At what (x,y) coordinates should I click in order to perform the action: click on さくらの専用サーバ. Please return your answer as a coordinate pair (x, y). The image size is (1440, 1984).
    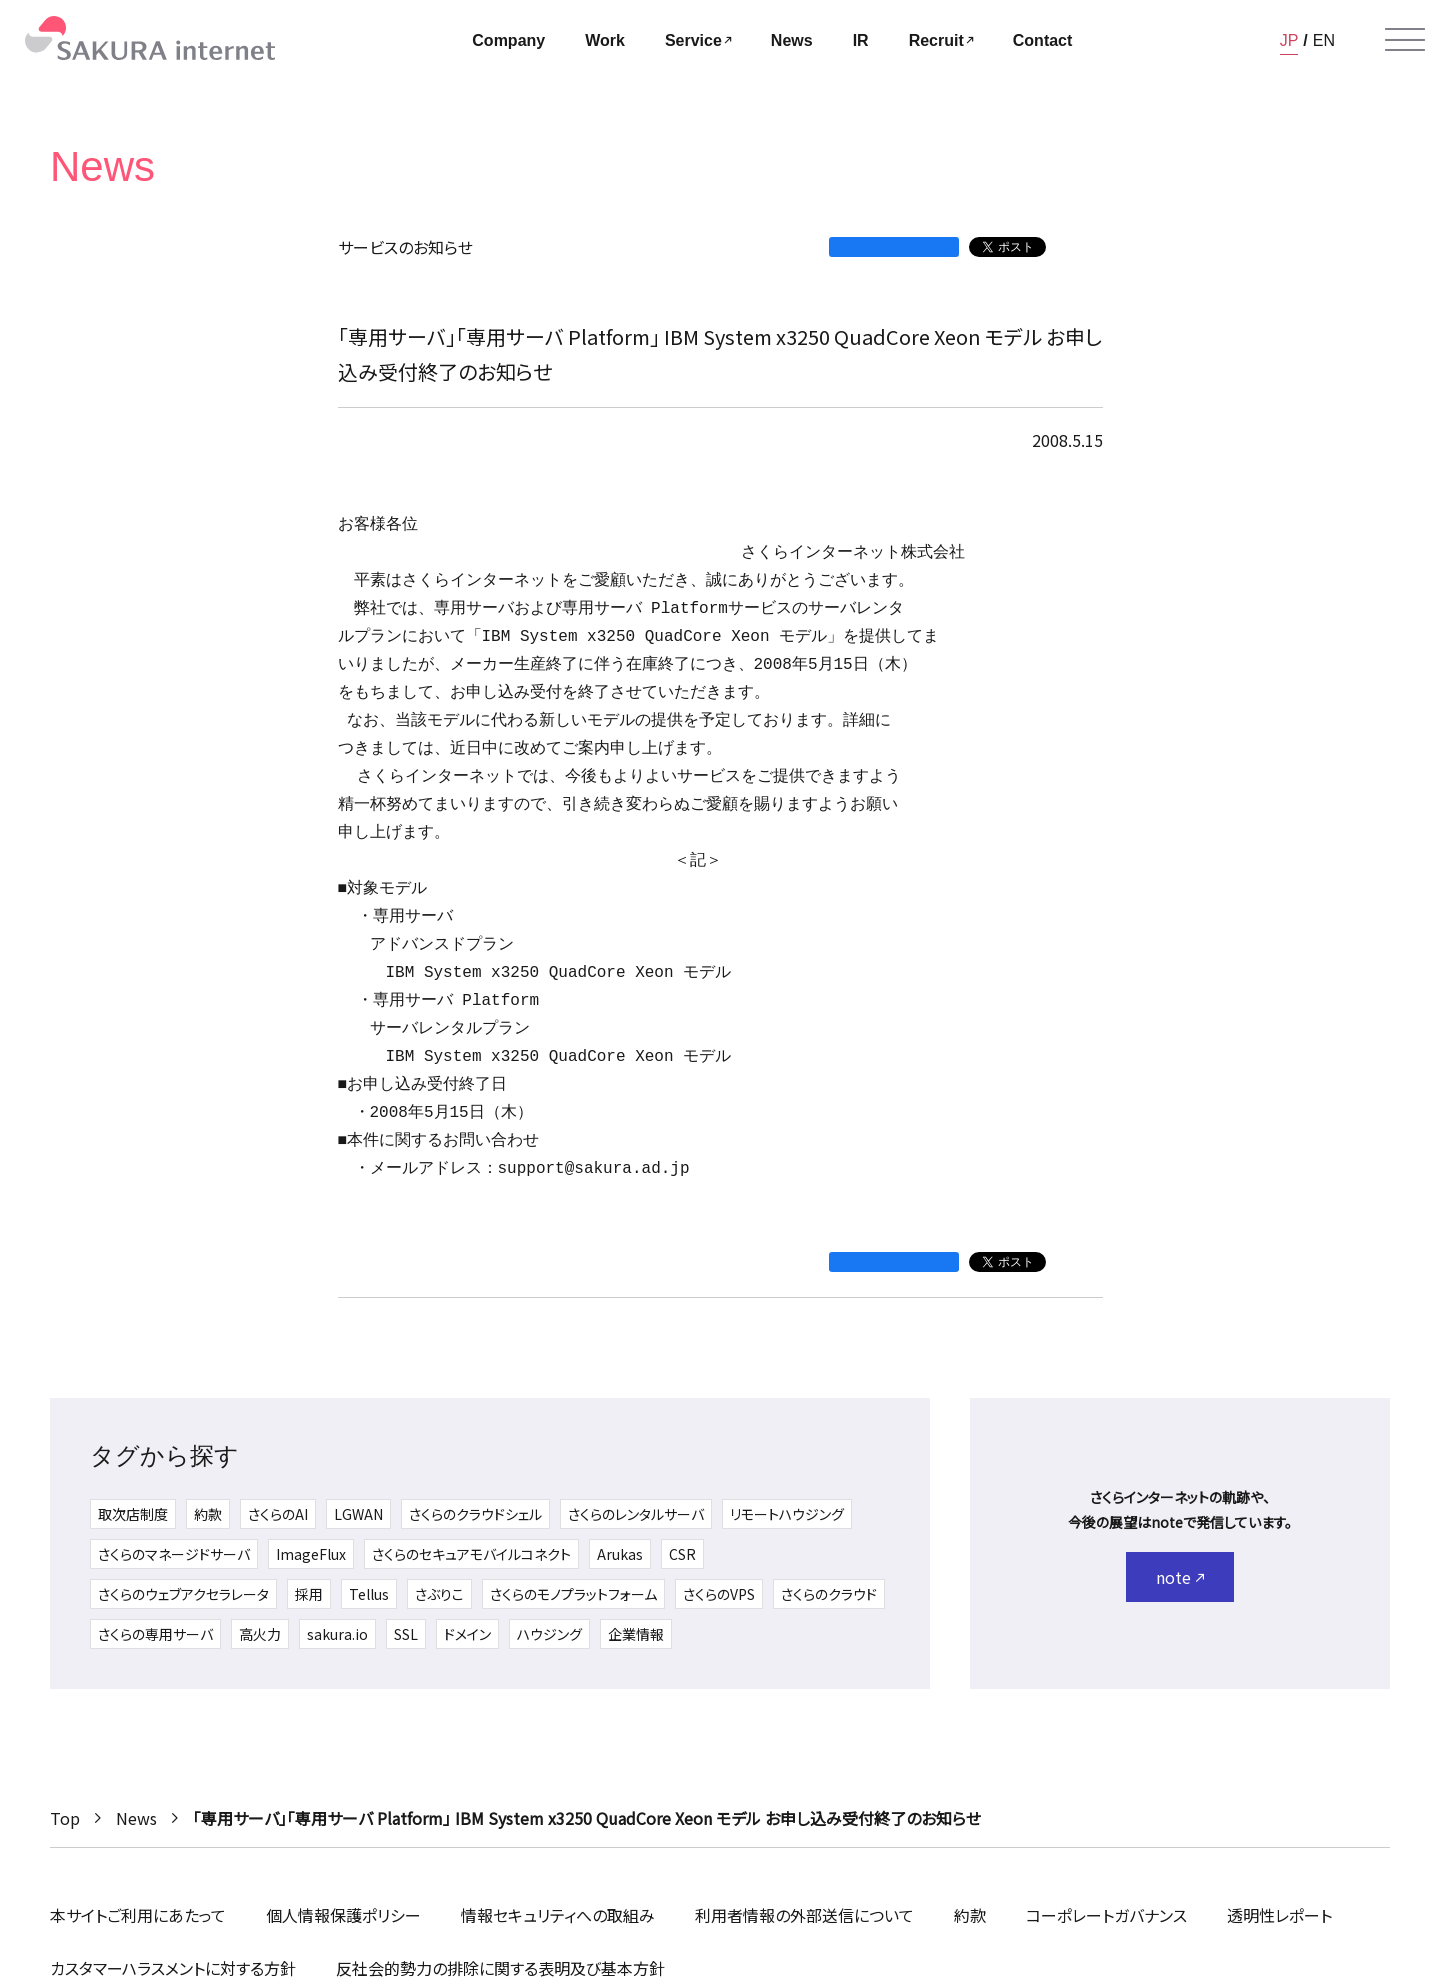
    Looking at the image, I should click on (155, 1634).